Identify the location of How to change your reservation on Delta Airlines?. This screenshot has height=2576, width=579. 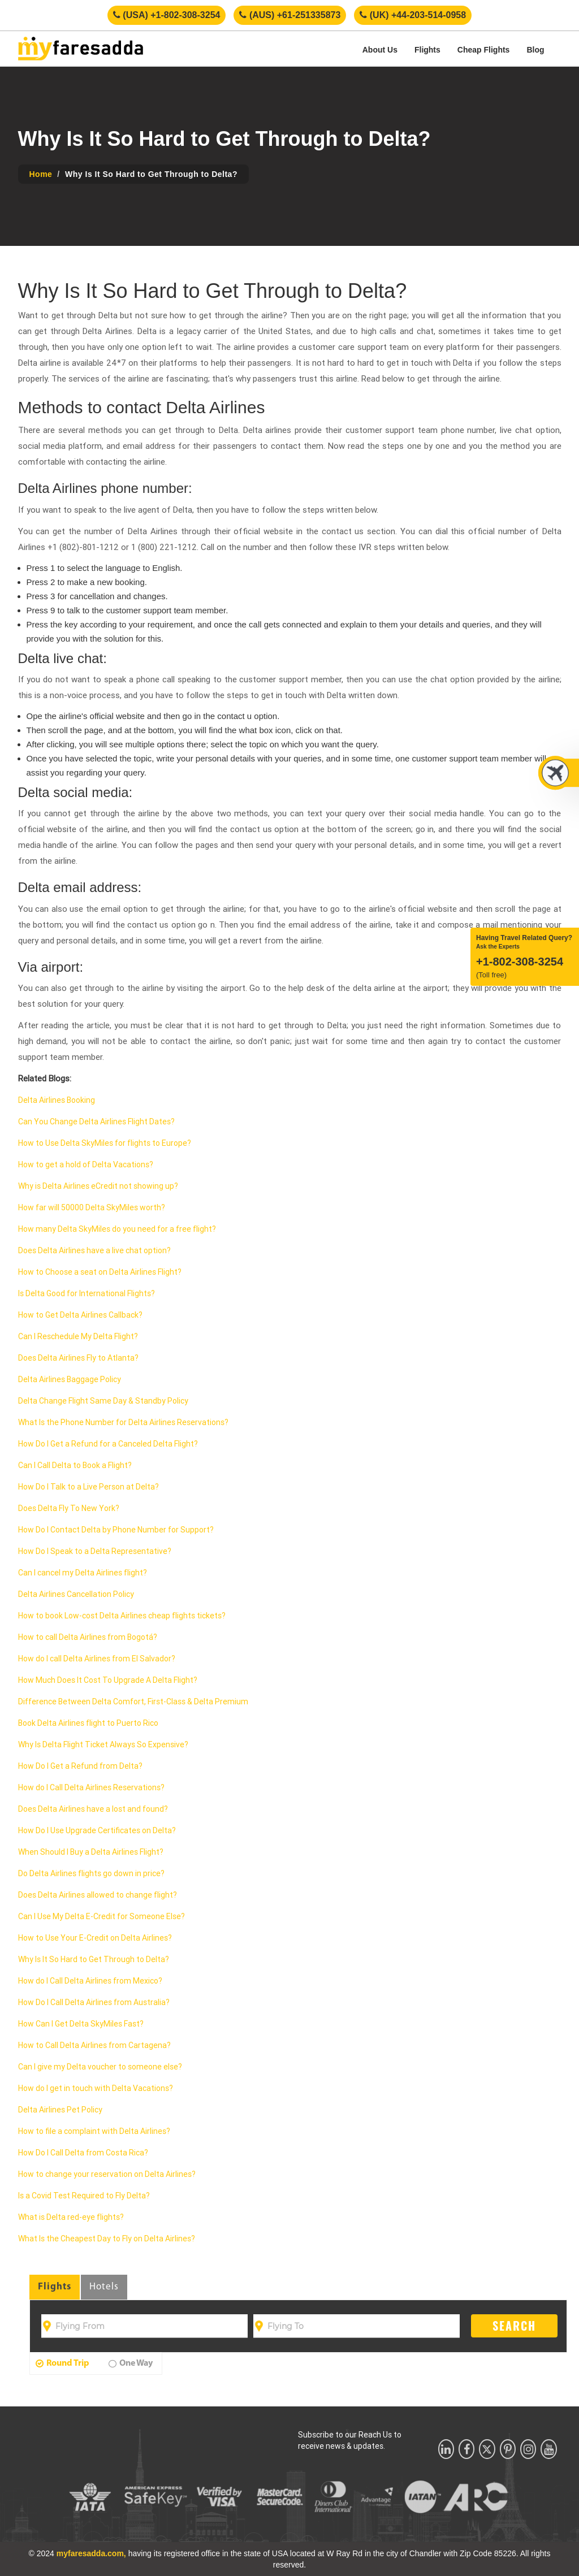
(107, 2174).